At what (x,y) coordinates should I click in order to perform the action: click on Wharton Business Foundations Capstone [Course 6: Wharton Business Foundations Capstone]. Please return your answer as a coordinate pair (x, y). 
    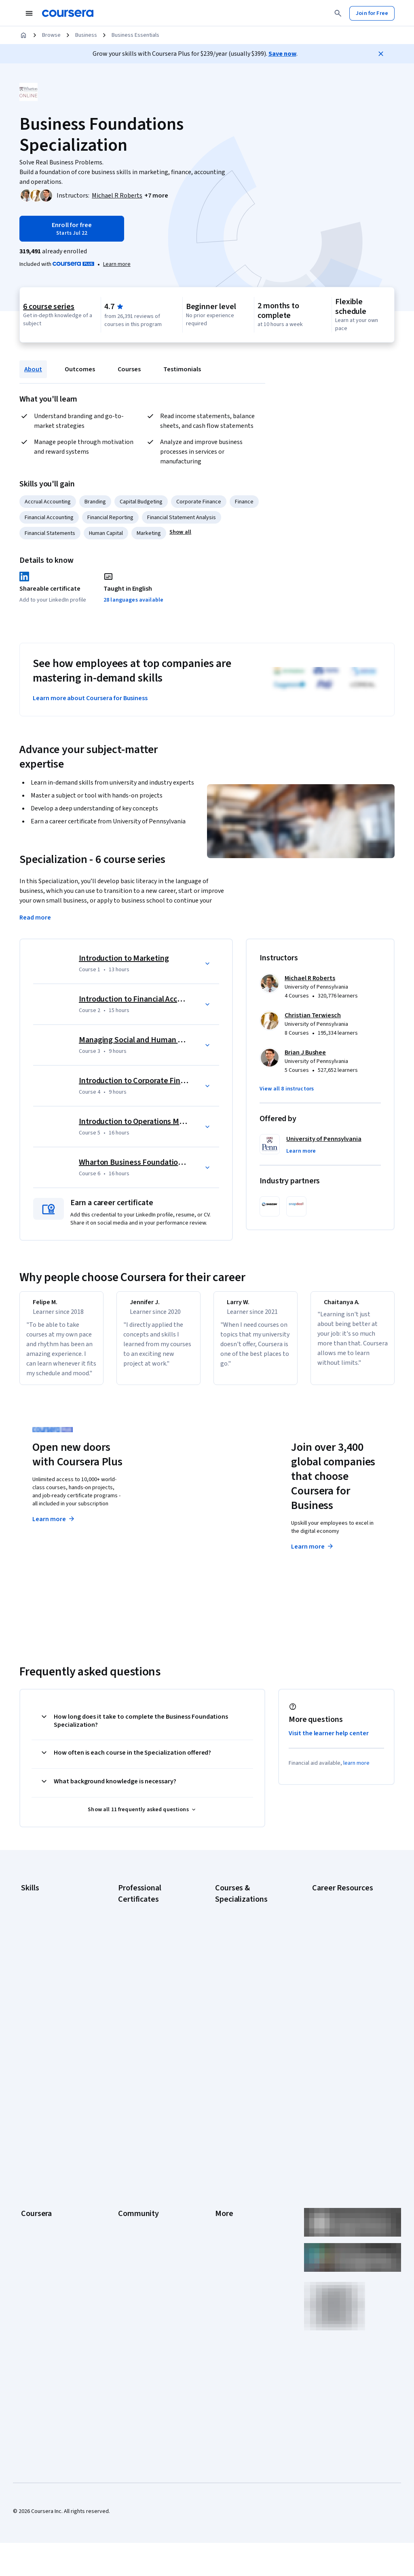
    Looking at the image, I should click on (150, 1162).